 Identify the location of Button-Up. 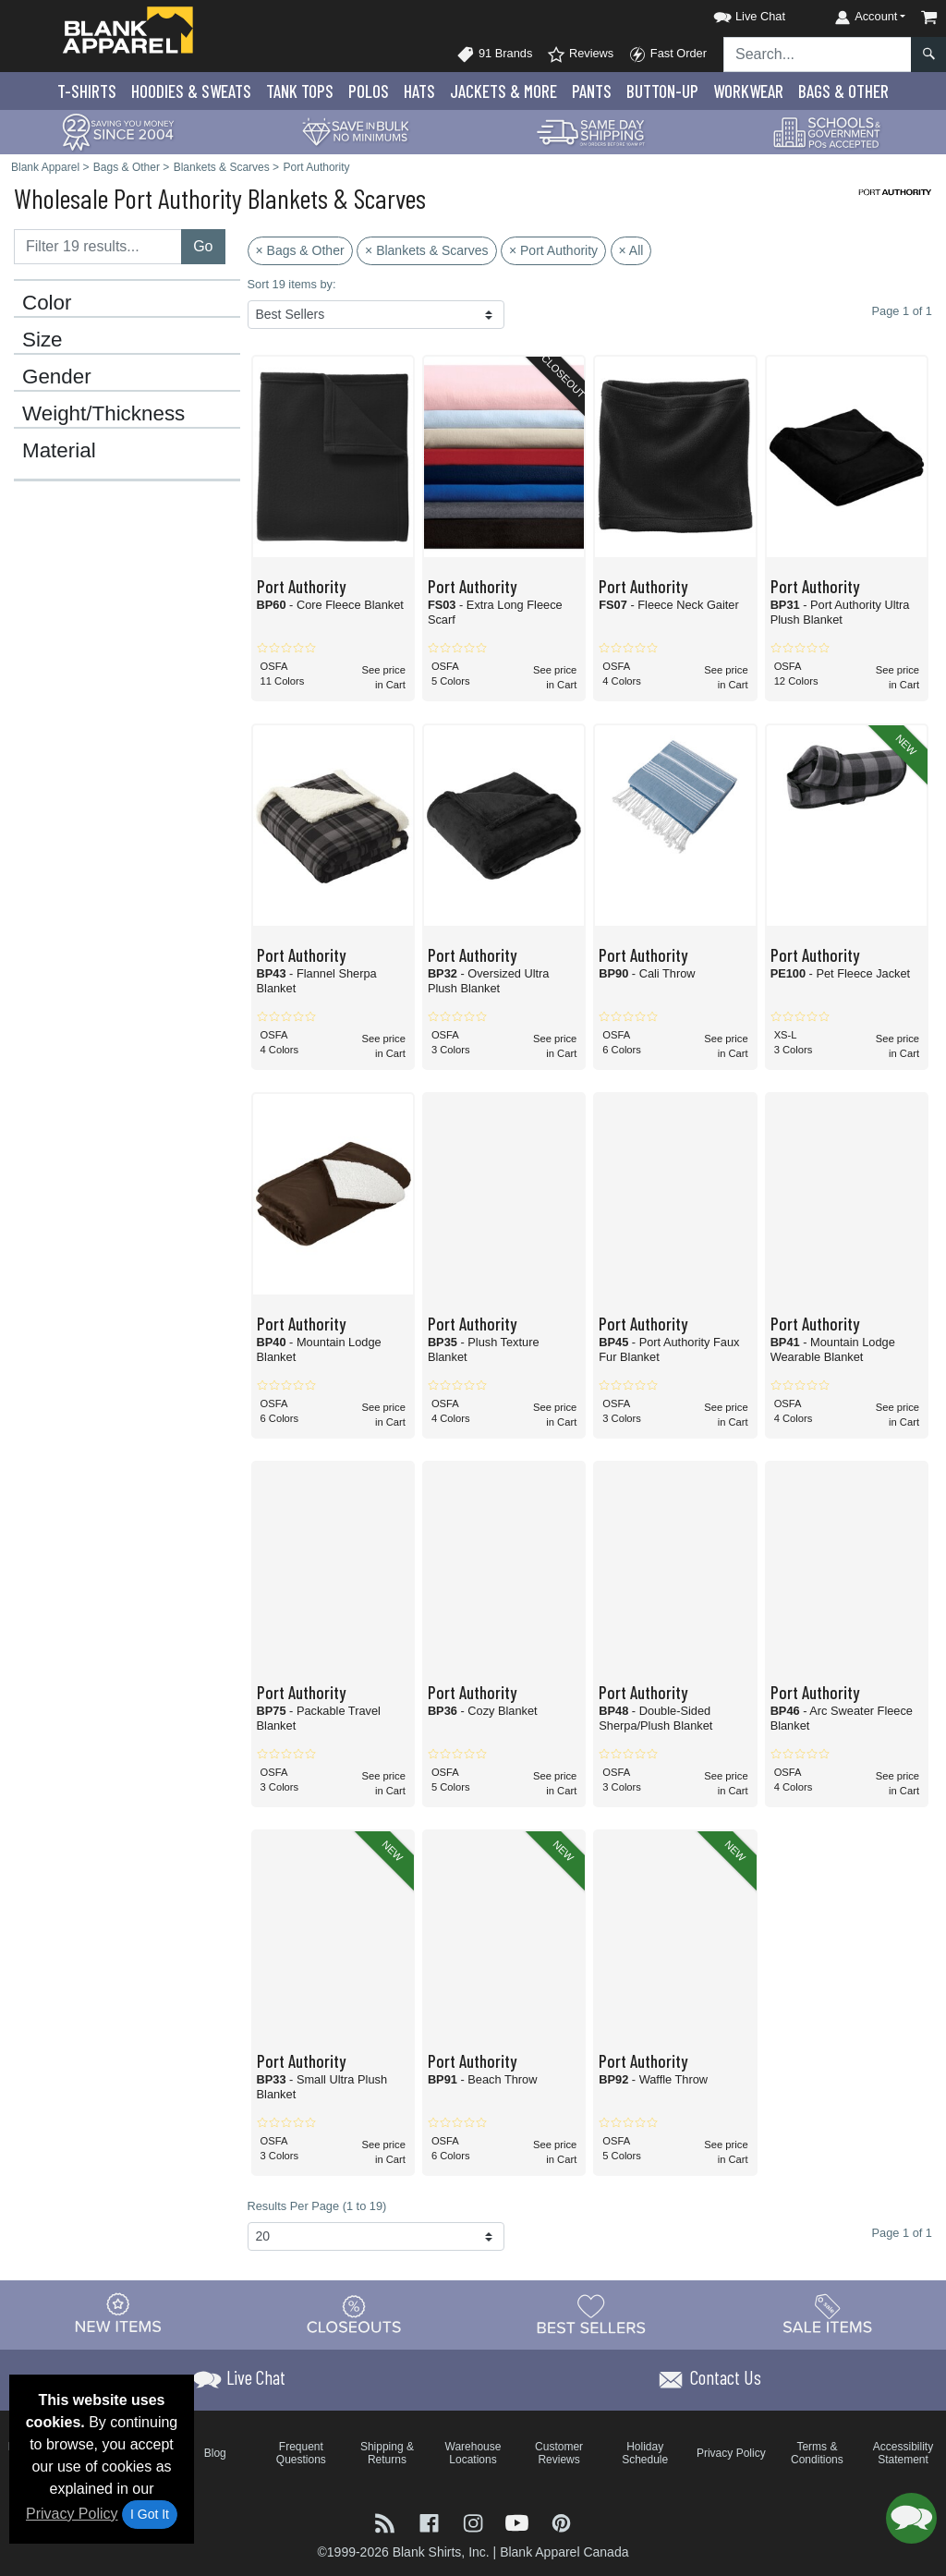
(662, 91).